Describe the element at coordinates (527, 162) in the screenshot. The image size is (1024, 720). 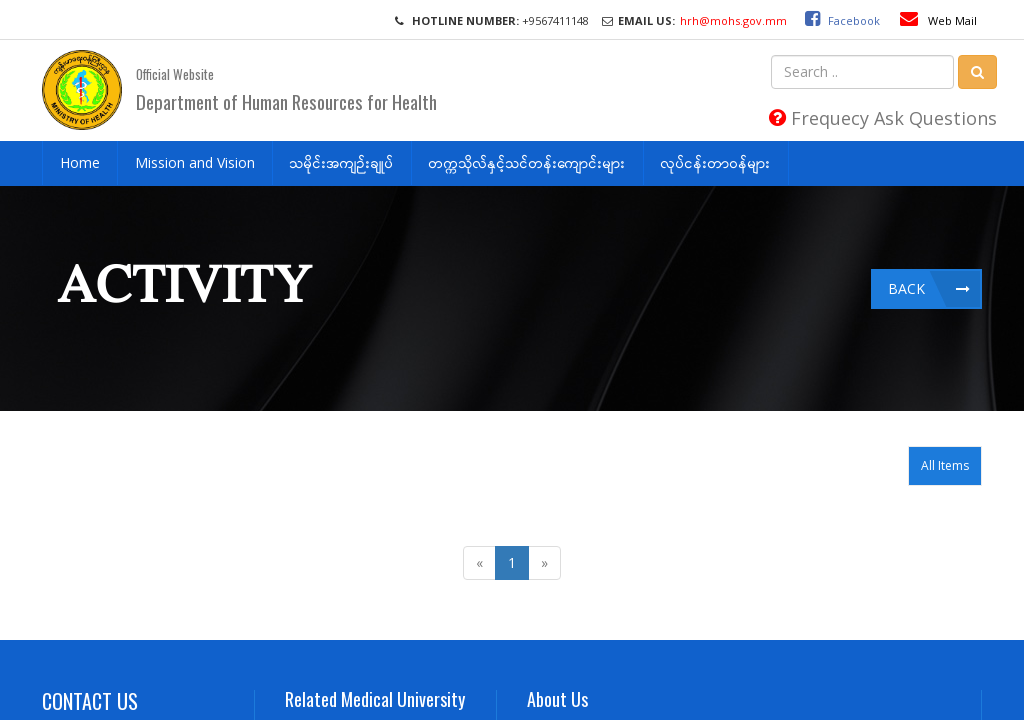
I see `တက္ကသိုလ်နှင့်သင်တန်းကျောင်းများ` at that location.